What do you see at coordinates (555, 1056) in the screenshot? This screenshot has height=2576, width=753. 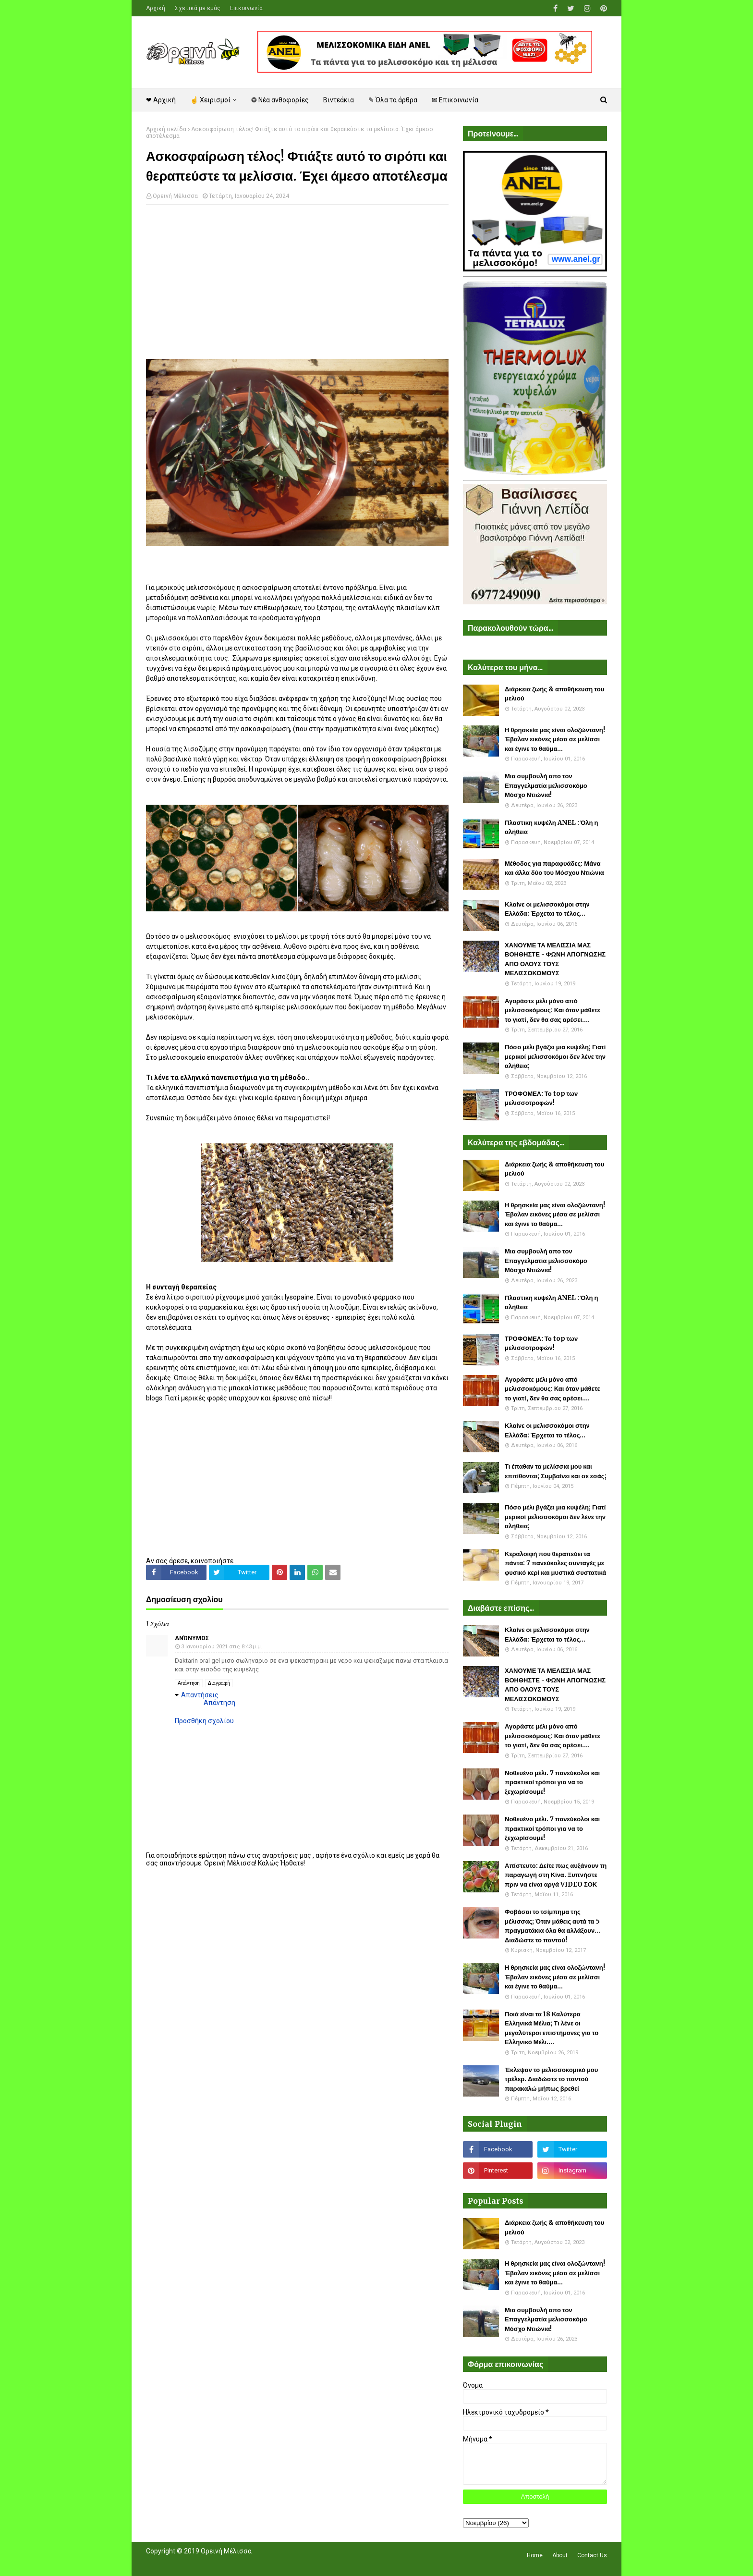 I see `Πόσο μέλι βγάζει μια κυψέλη; Γιατί μερικοί μελισσοκόμοι δεν λένε την αλήθεια;` at bounding box center [555, 1056].